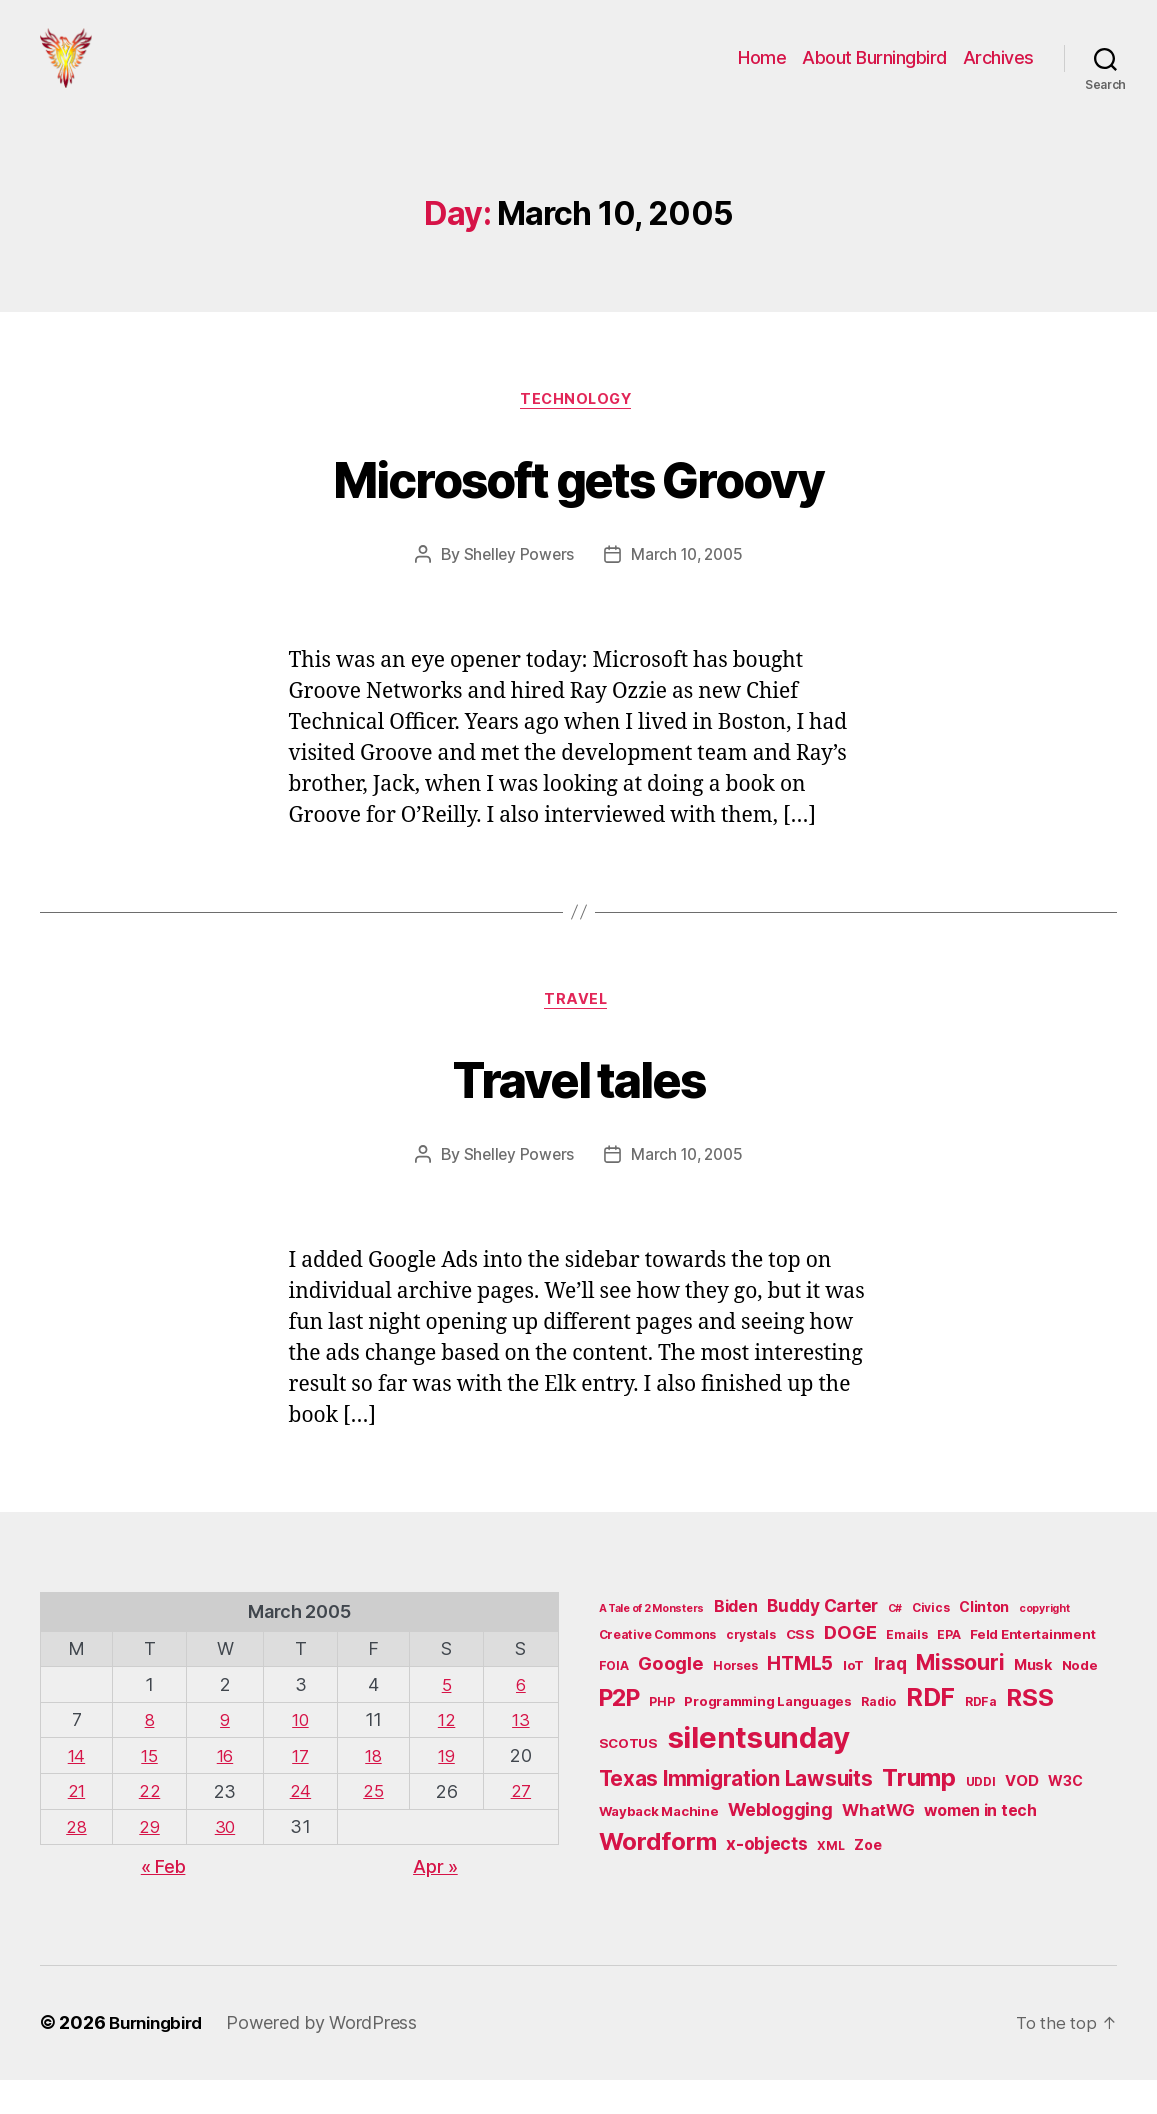  What do you see at coordinates (980, 1847) in the screenshot?
I see `women in tech [women in tech (9 items)]` at bounding box center [980, 1847].